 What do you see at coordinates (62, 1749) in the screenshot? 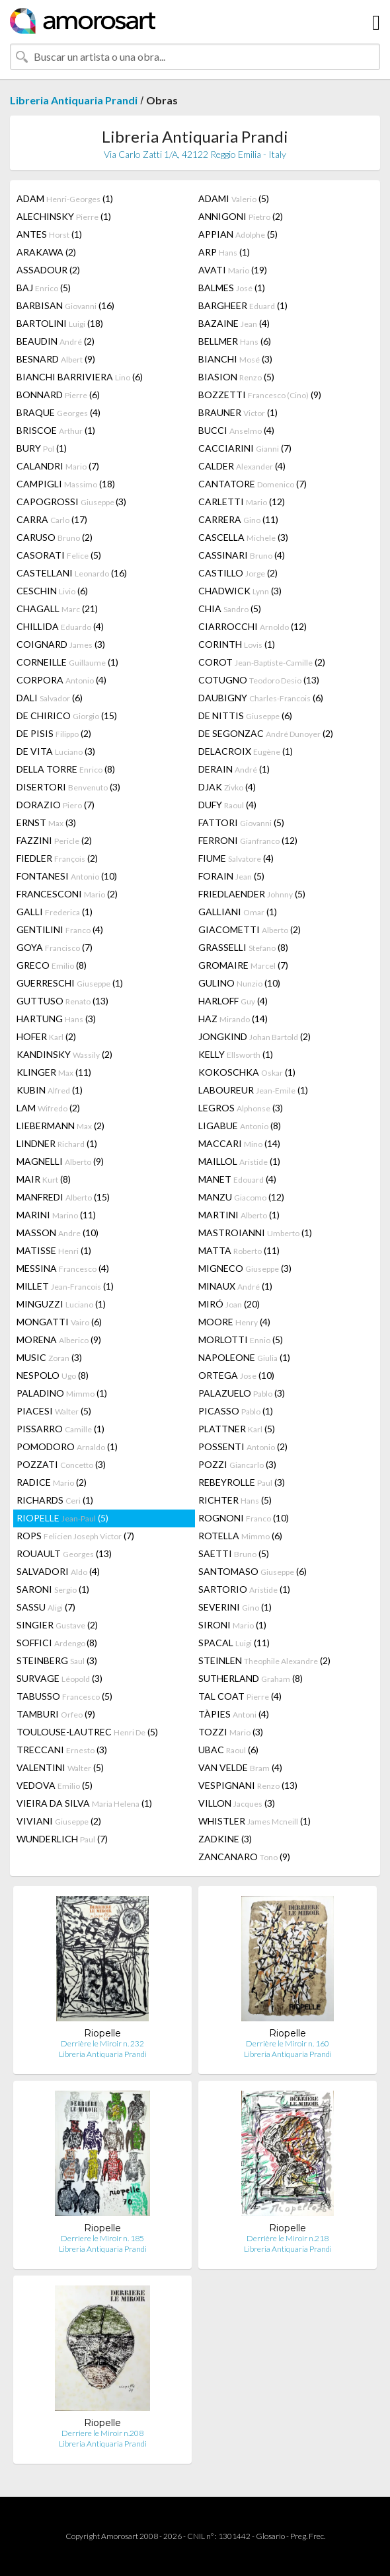
I see `TRECCANI (3)` at bounding box center [62, 1749].